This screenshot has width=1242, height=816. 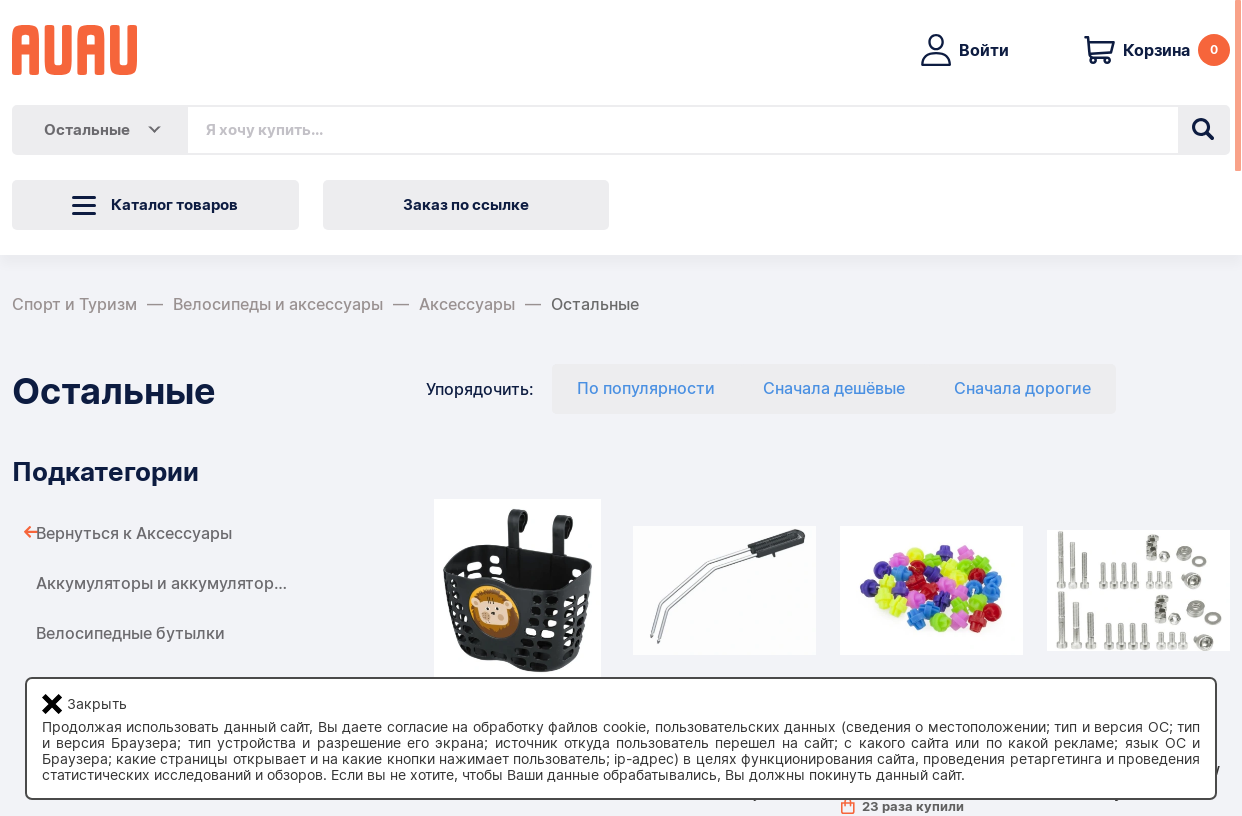 What do you see at coordinates (130, 633) in the screenshot?
I see `Велосипедные бутылки` at bounding box center [130, 633].